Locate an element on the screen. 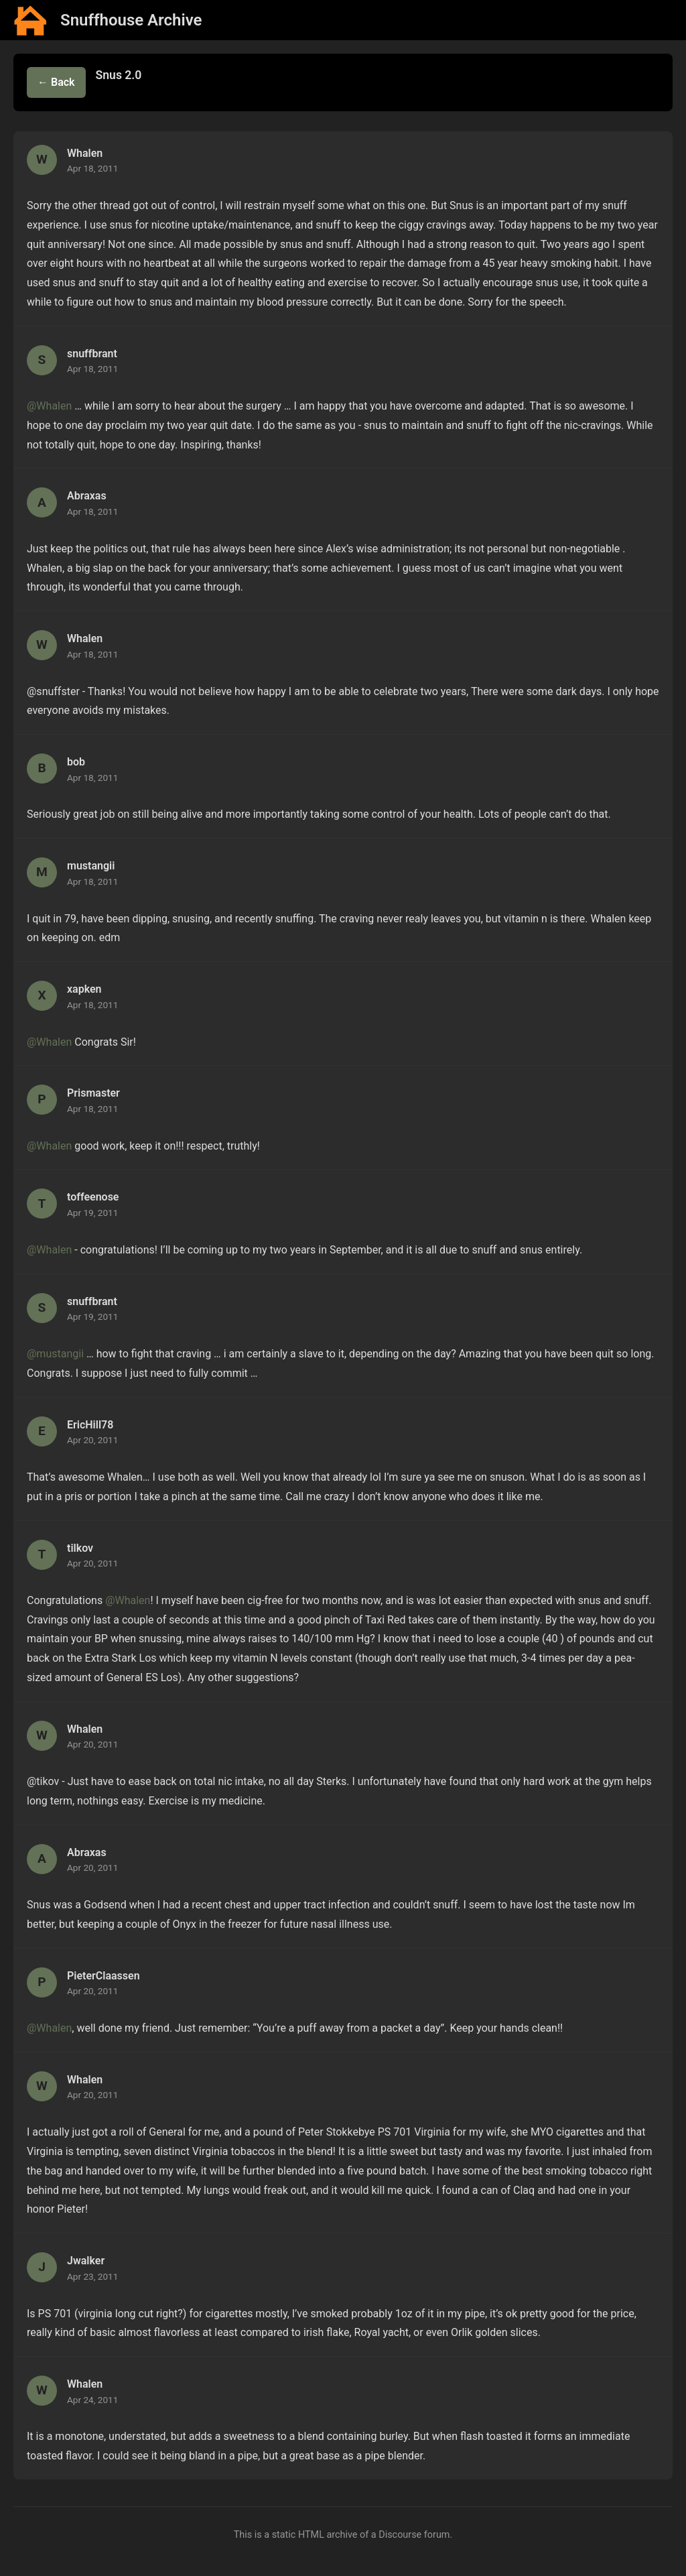 Image resolution: width=686 pixels, height=2576 pixels. @Whalen is located at coordinates (49, 406).